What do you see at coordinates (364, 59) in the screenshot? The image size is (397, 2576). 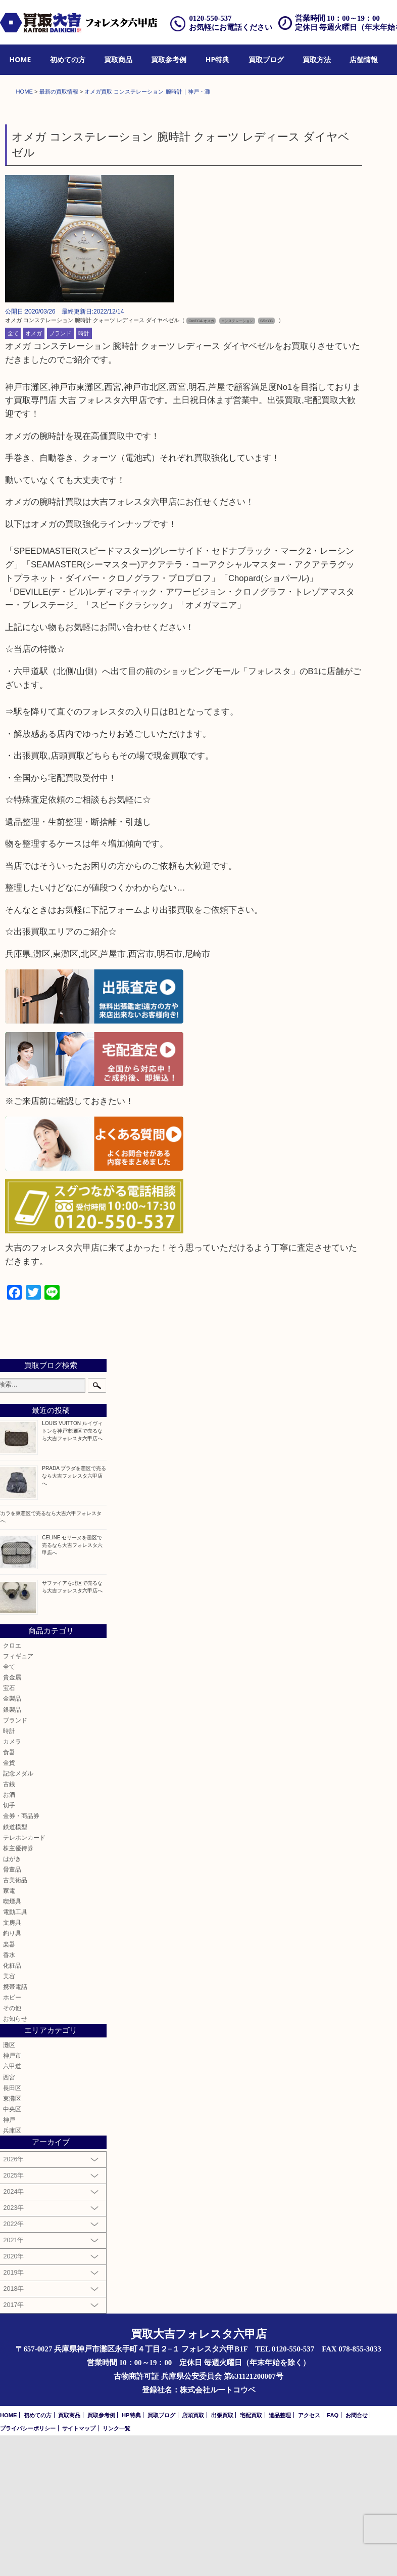 I see `店舗情報` at bounding box center [364, 59].